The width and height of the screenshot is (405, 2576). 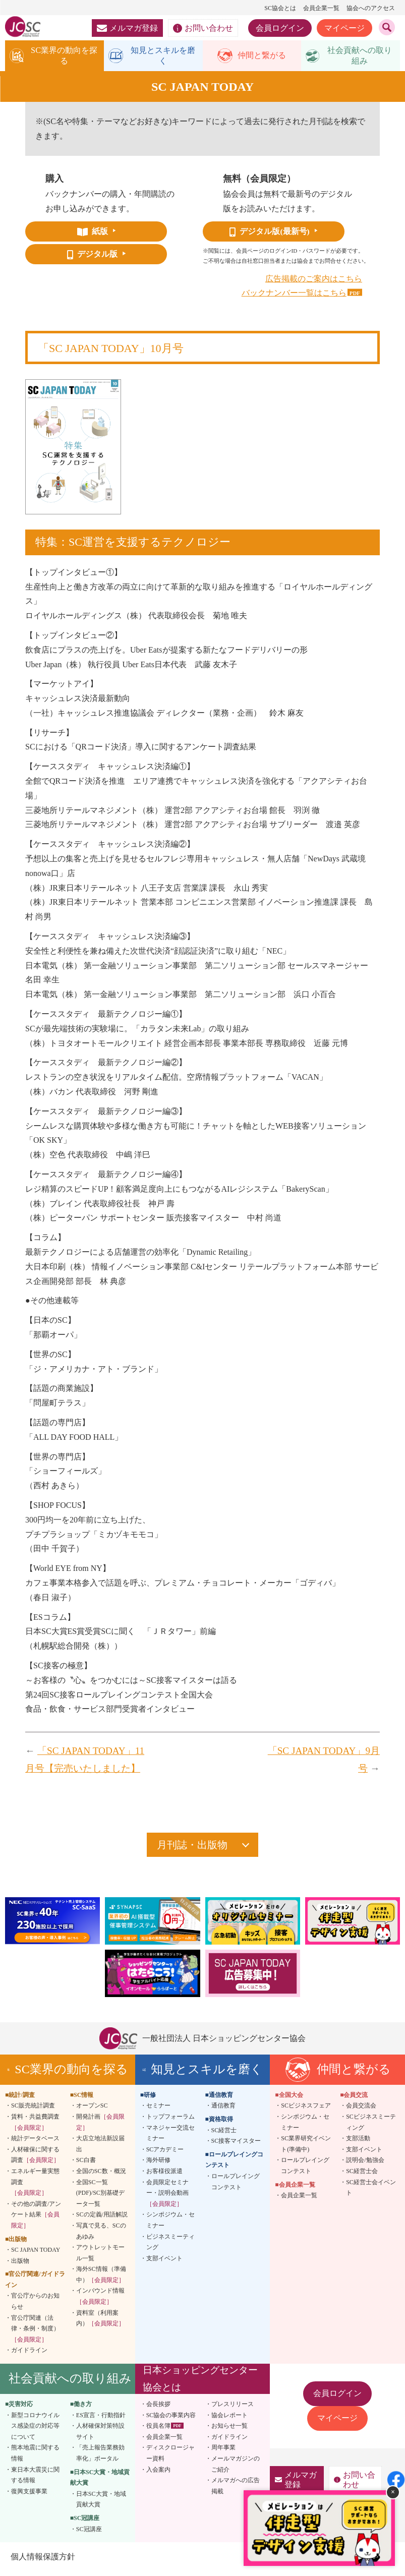 What do you see at coordinates (293, 296) in the screenshot?
I see `バックナンバー一覧はこちら` at bounding box center [293, 296].